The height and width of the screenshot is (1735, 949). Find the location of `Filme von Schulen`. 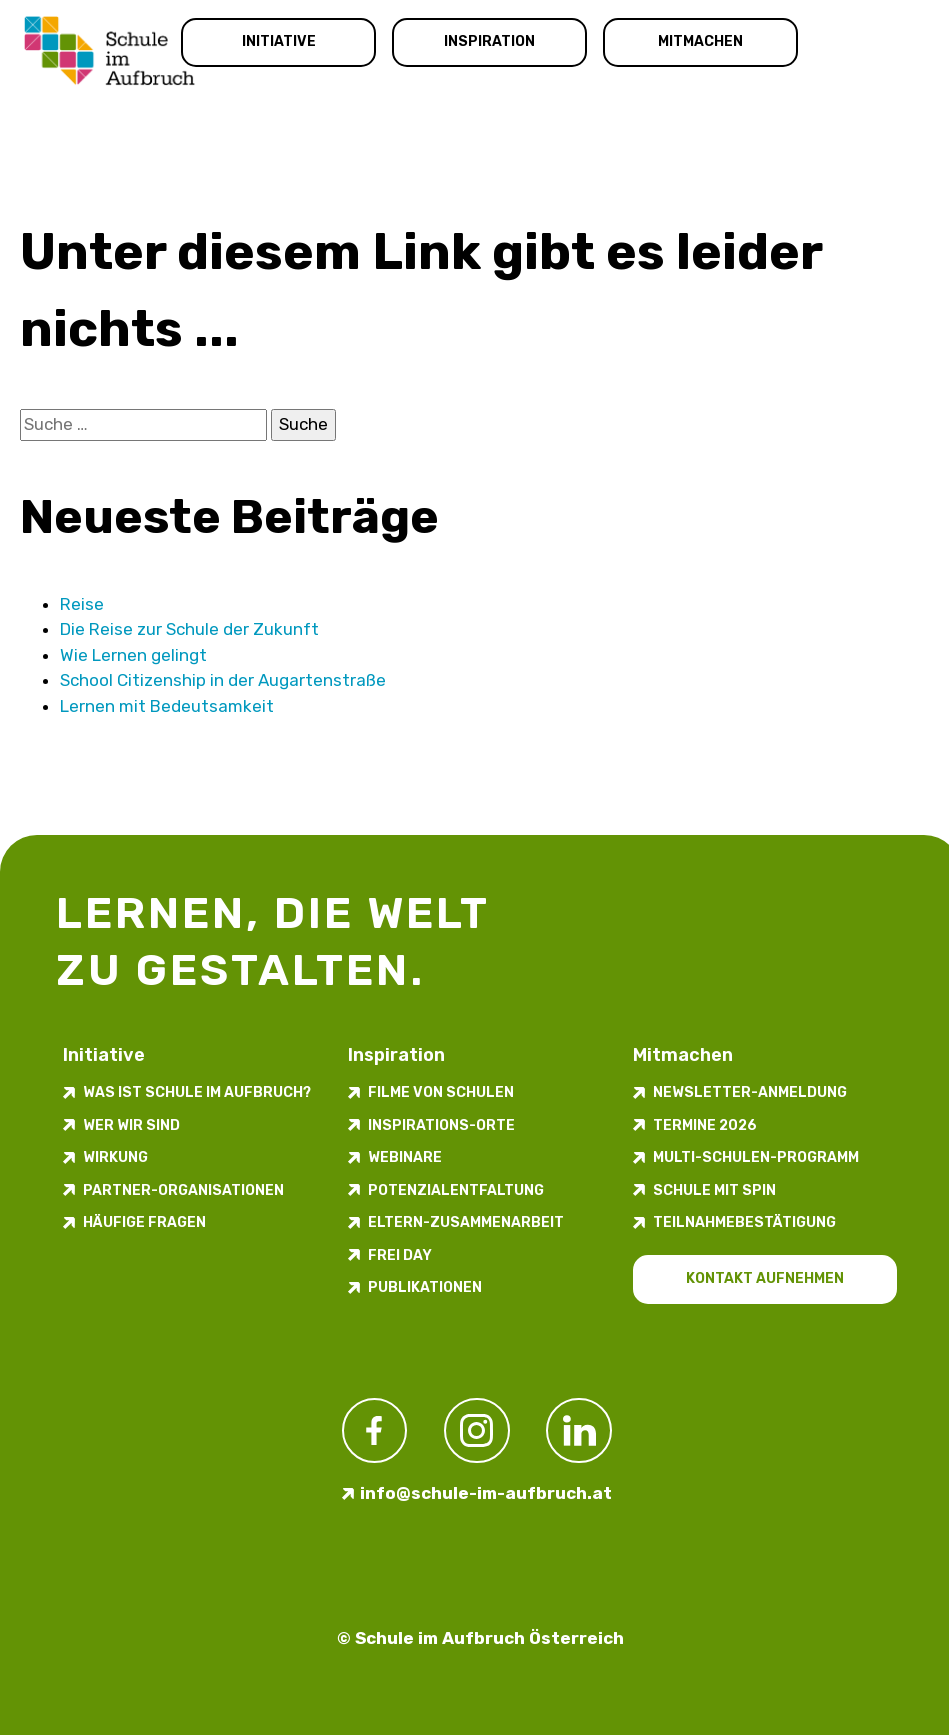

Filme von Schulen is located at coordinates (441, 1092).